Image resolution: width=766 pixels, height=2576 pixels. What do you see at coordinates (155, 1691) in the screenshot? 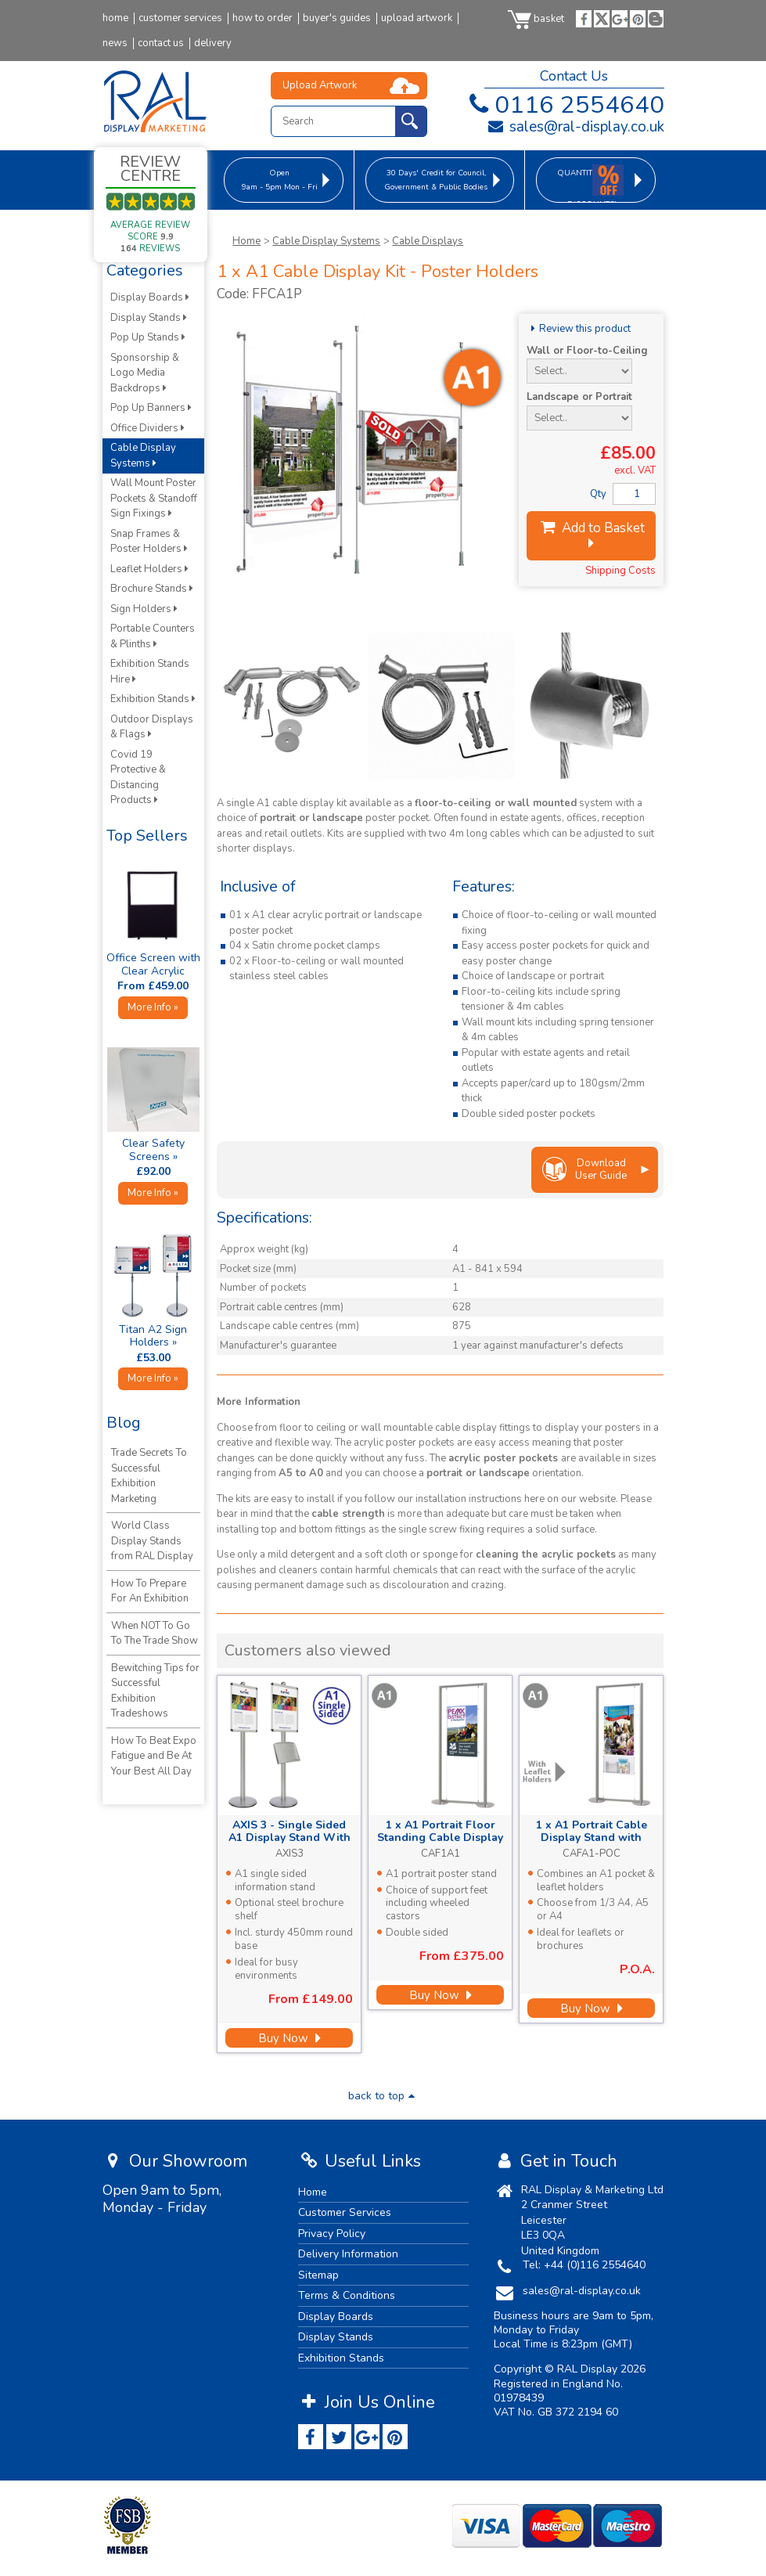
I see `Bewitching Tips for Successful Exhibition Tradeshows` at bounding box center [155, 1691].